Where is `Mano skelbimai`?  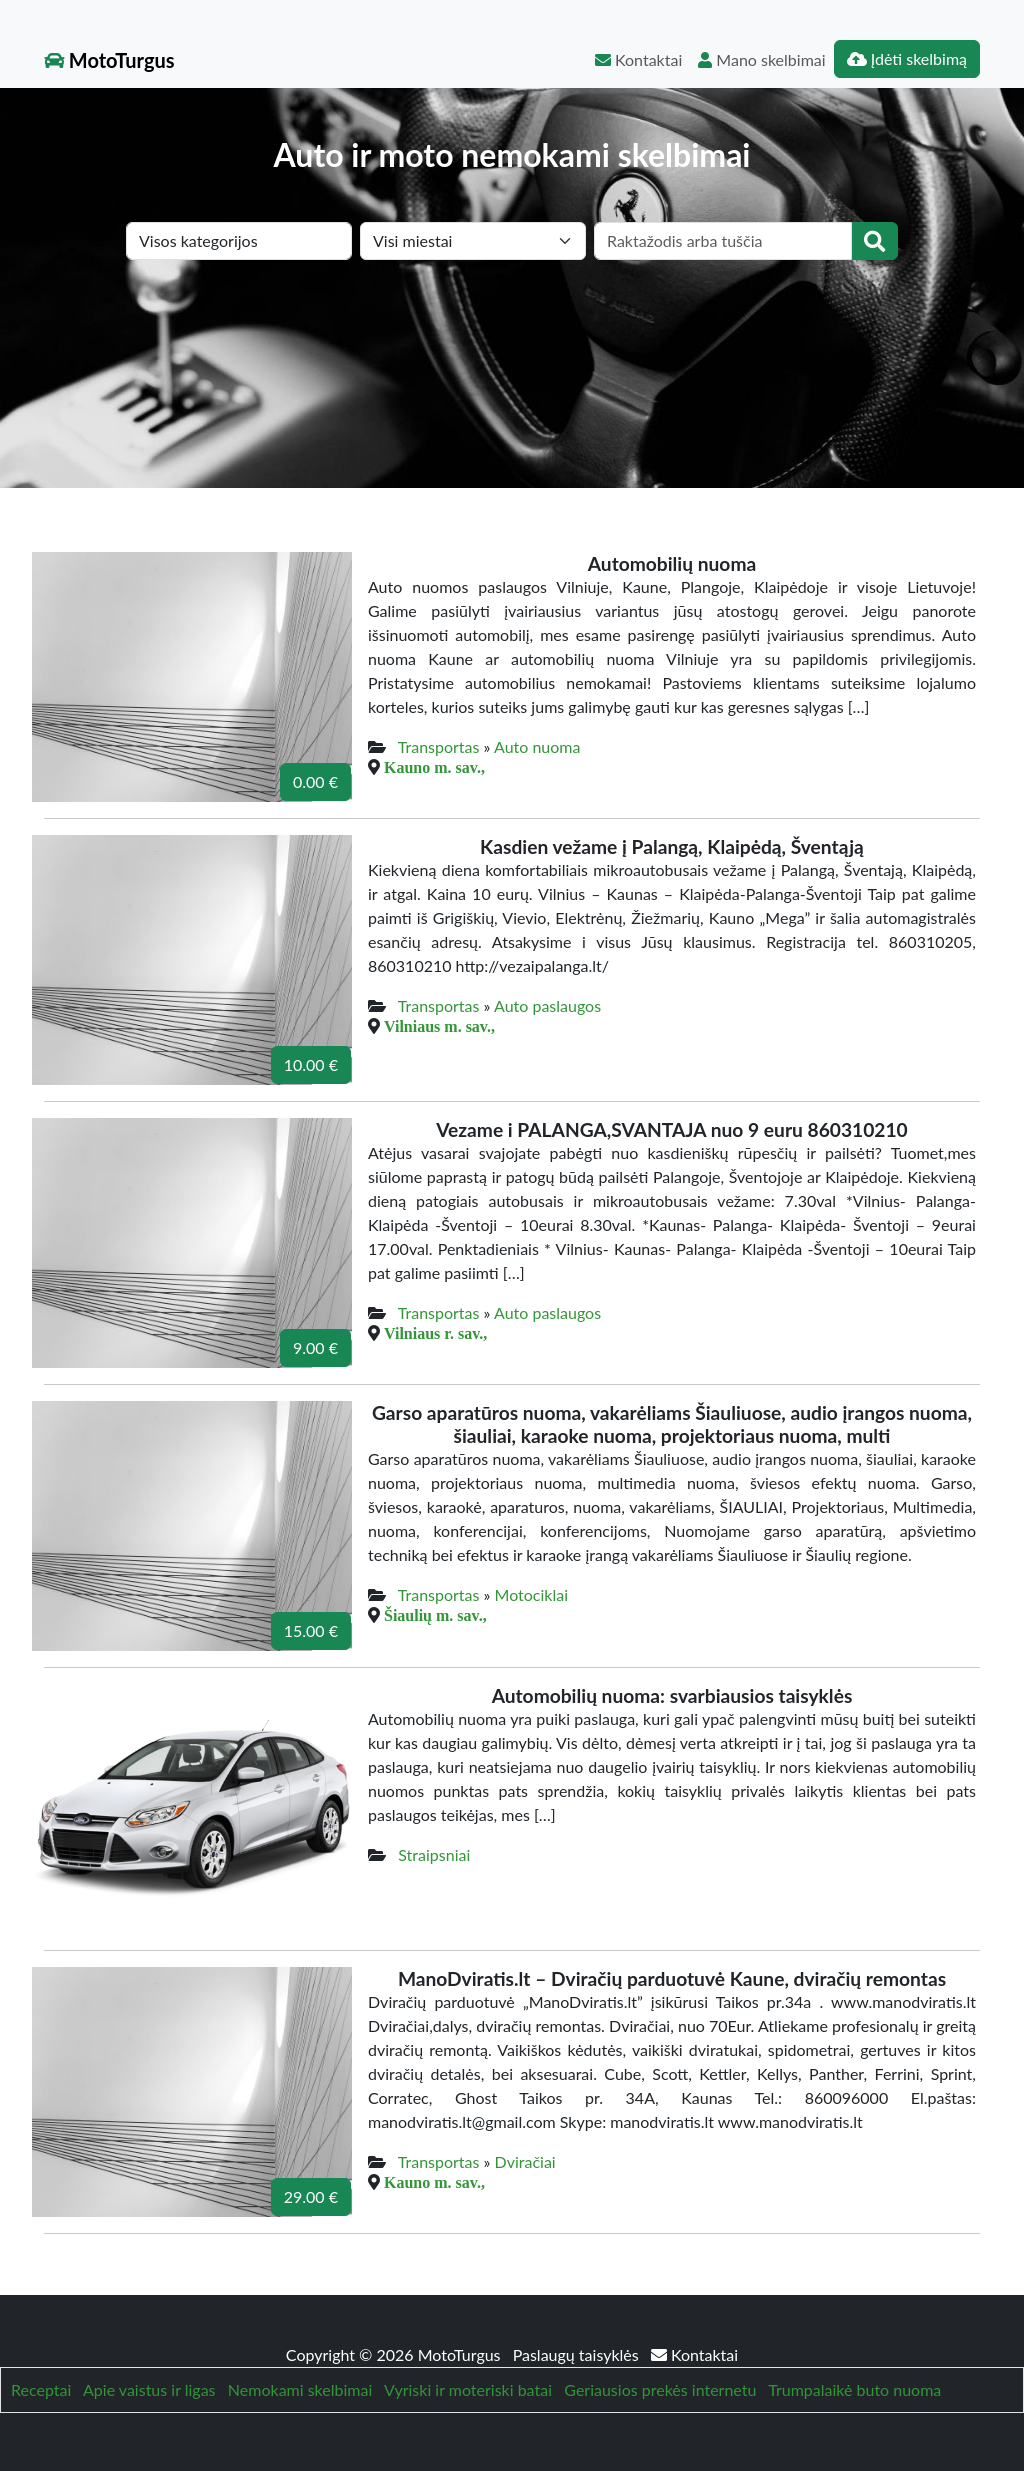 Mano skelbimai is located at coordinates (761, 59).